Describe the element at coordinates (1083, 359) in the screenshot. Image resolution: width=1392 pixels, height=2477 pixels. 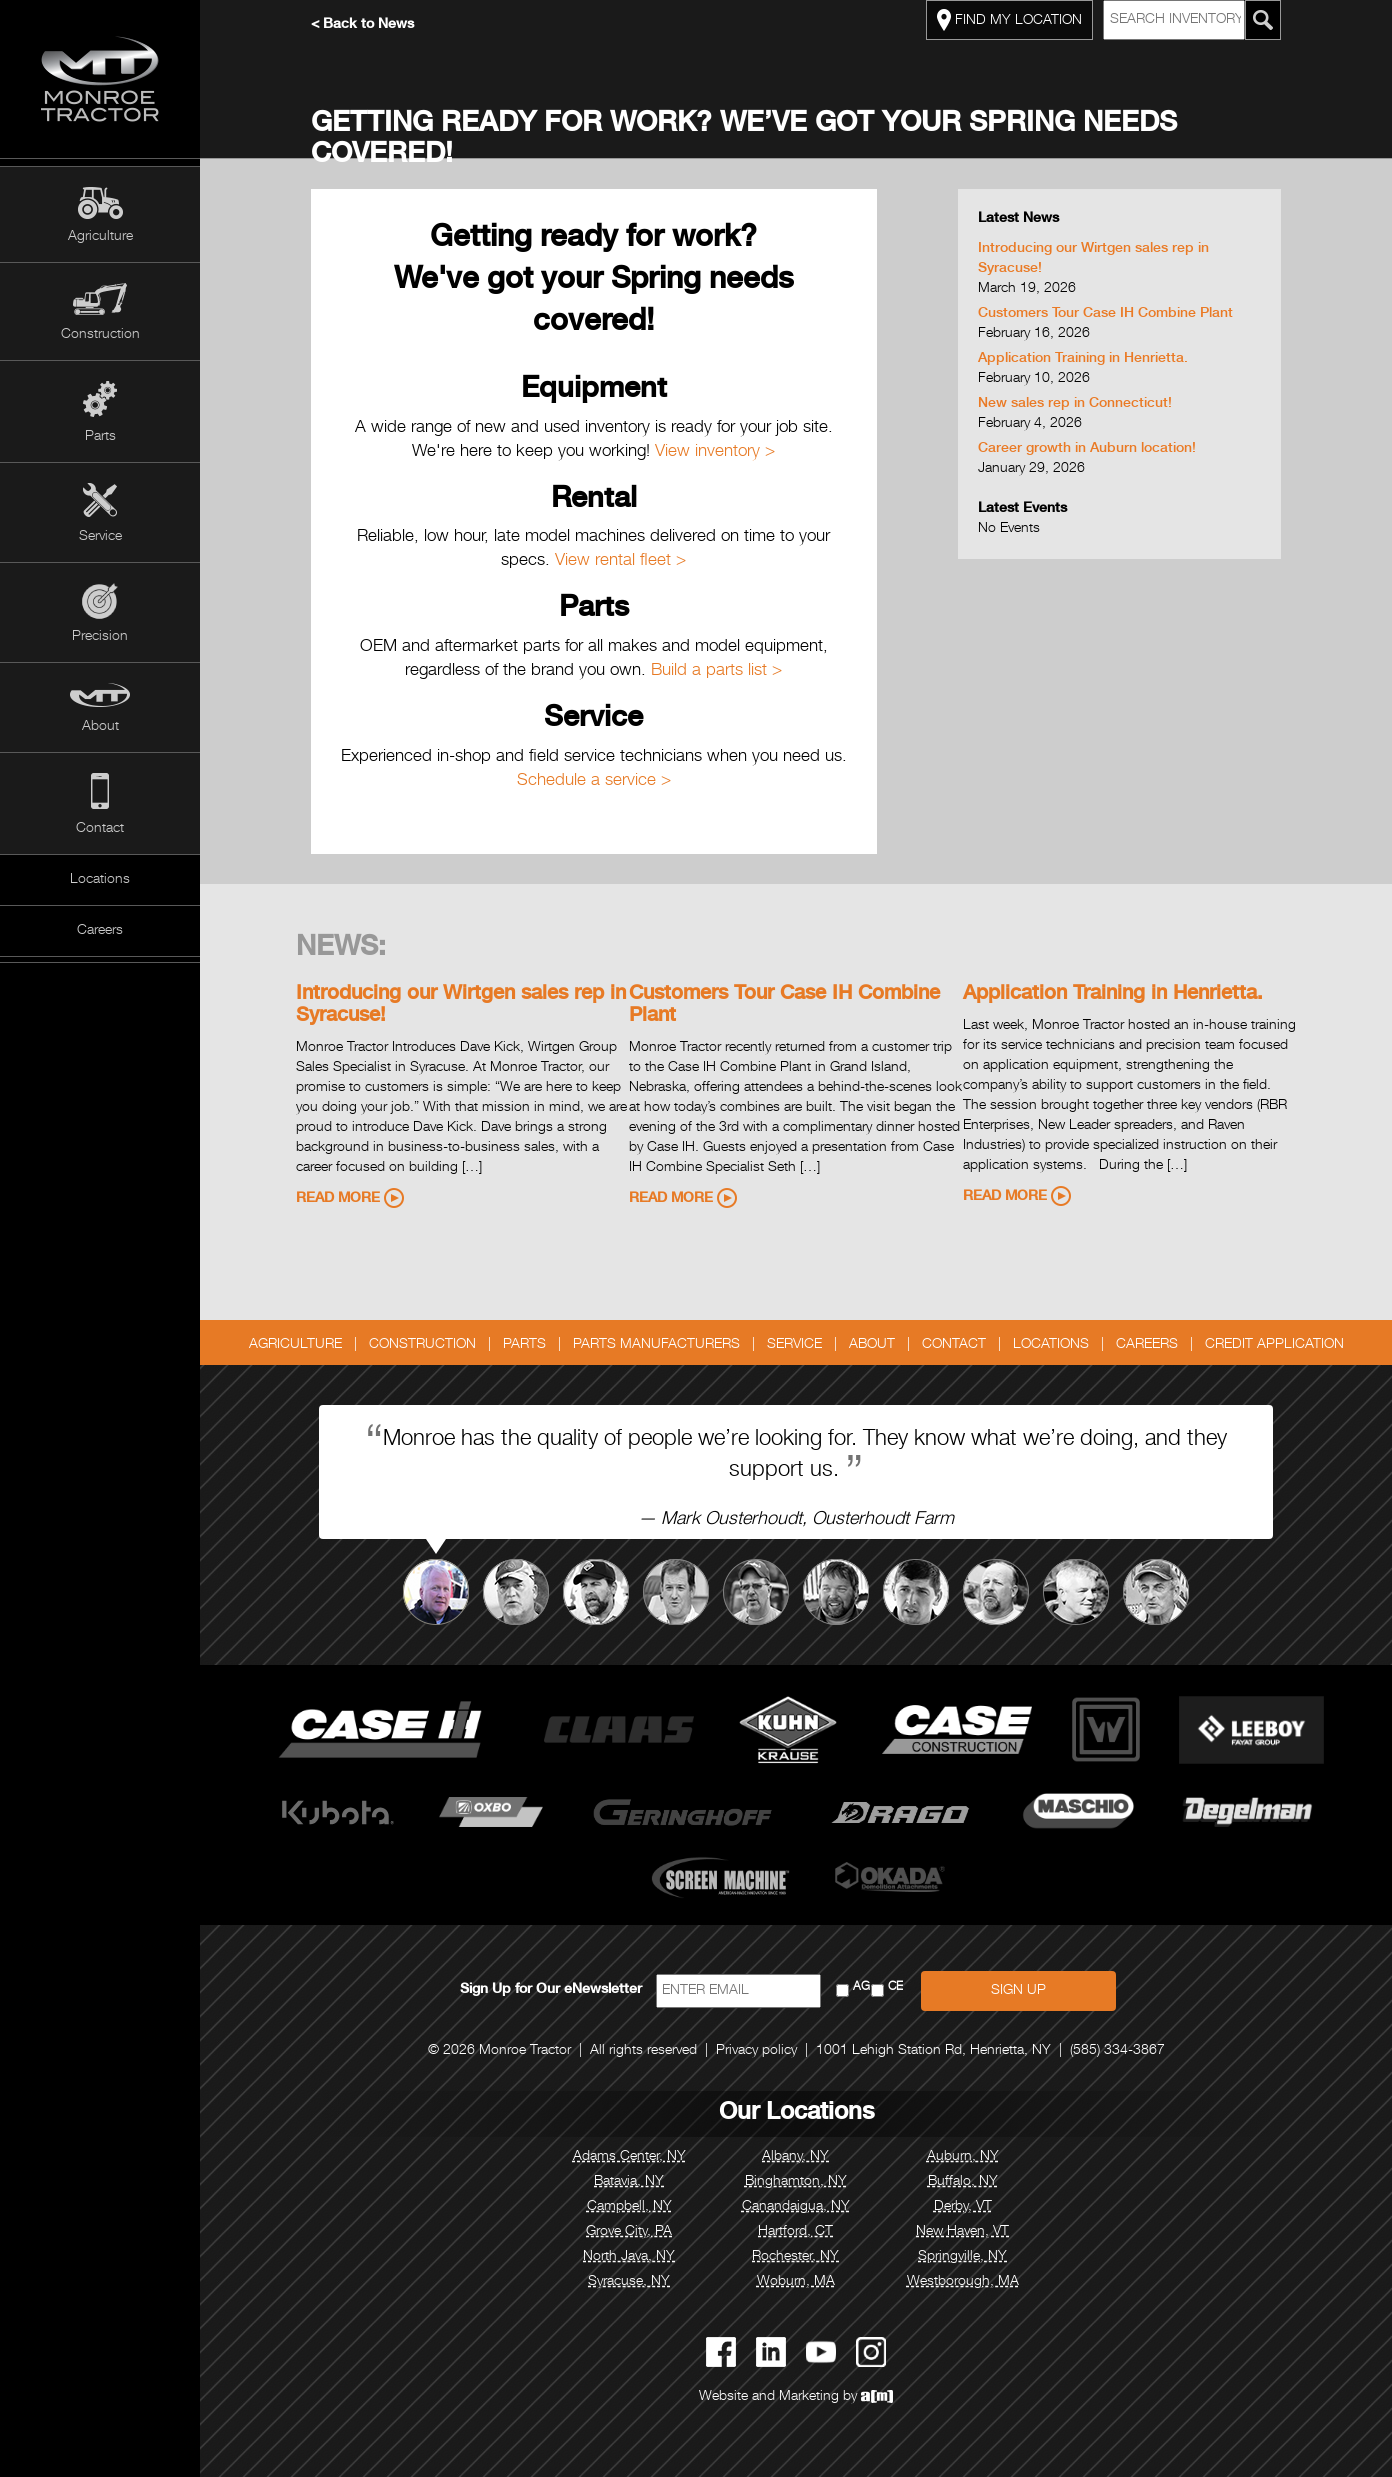
I see `Application Training in Henrietta.` at that location.